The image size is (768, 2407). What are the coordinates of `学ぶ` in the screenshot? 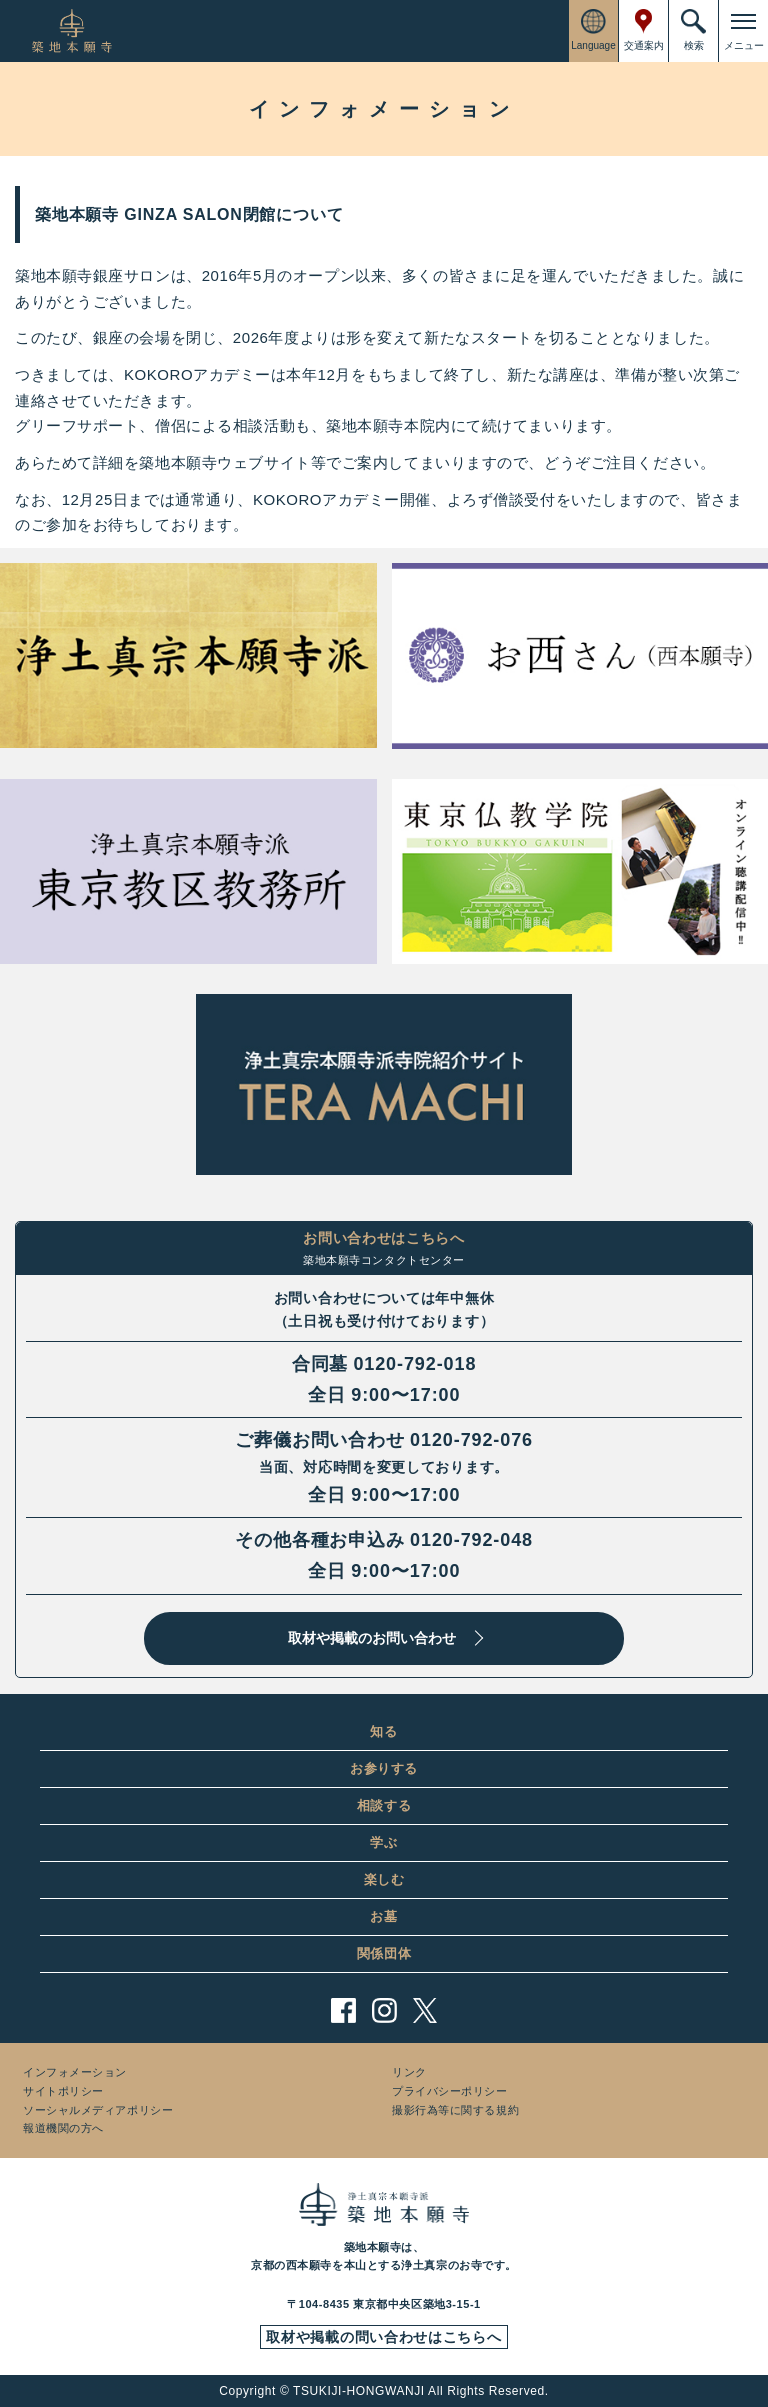 It's located at (383, 1842).